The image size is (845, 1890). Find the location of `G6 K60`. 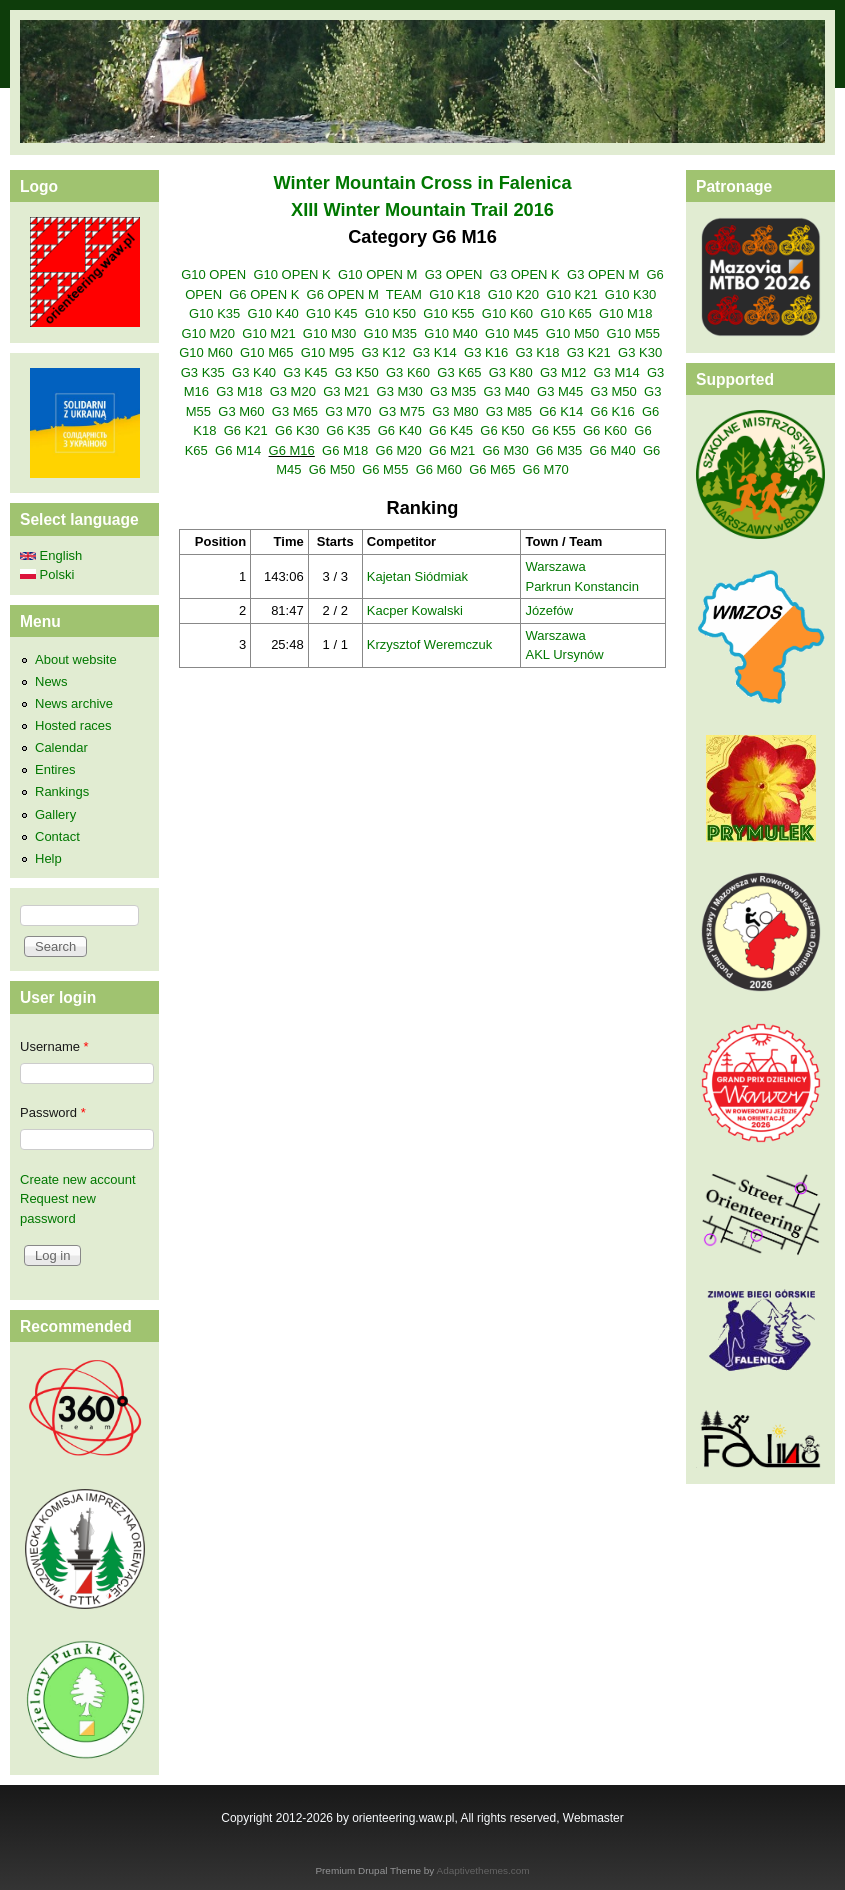

G6 K60 is located at coordinates (605, 430).